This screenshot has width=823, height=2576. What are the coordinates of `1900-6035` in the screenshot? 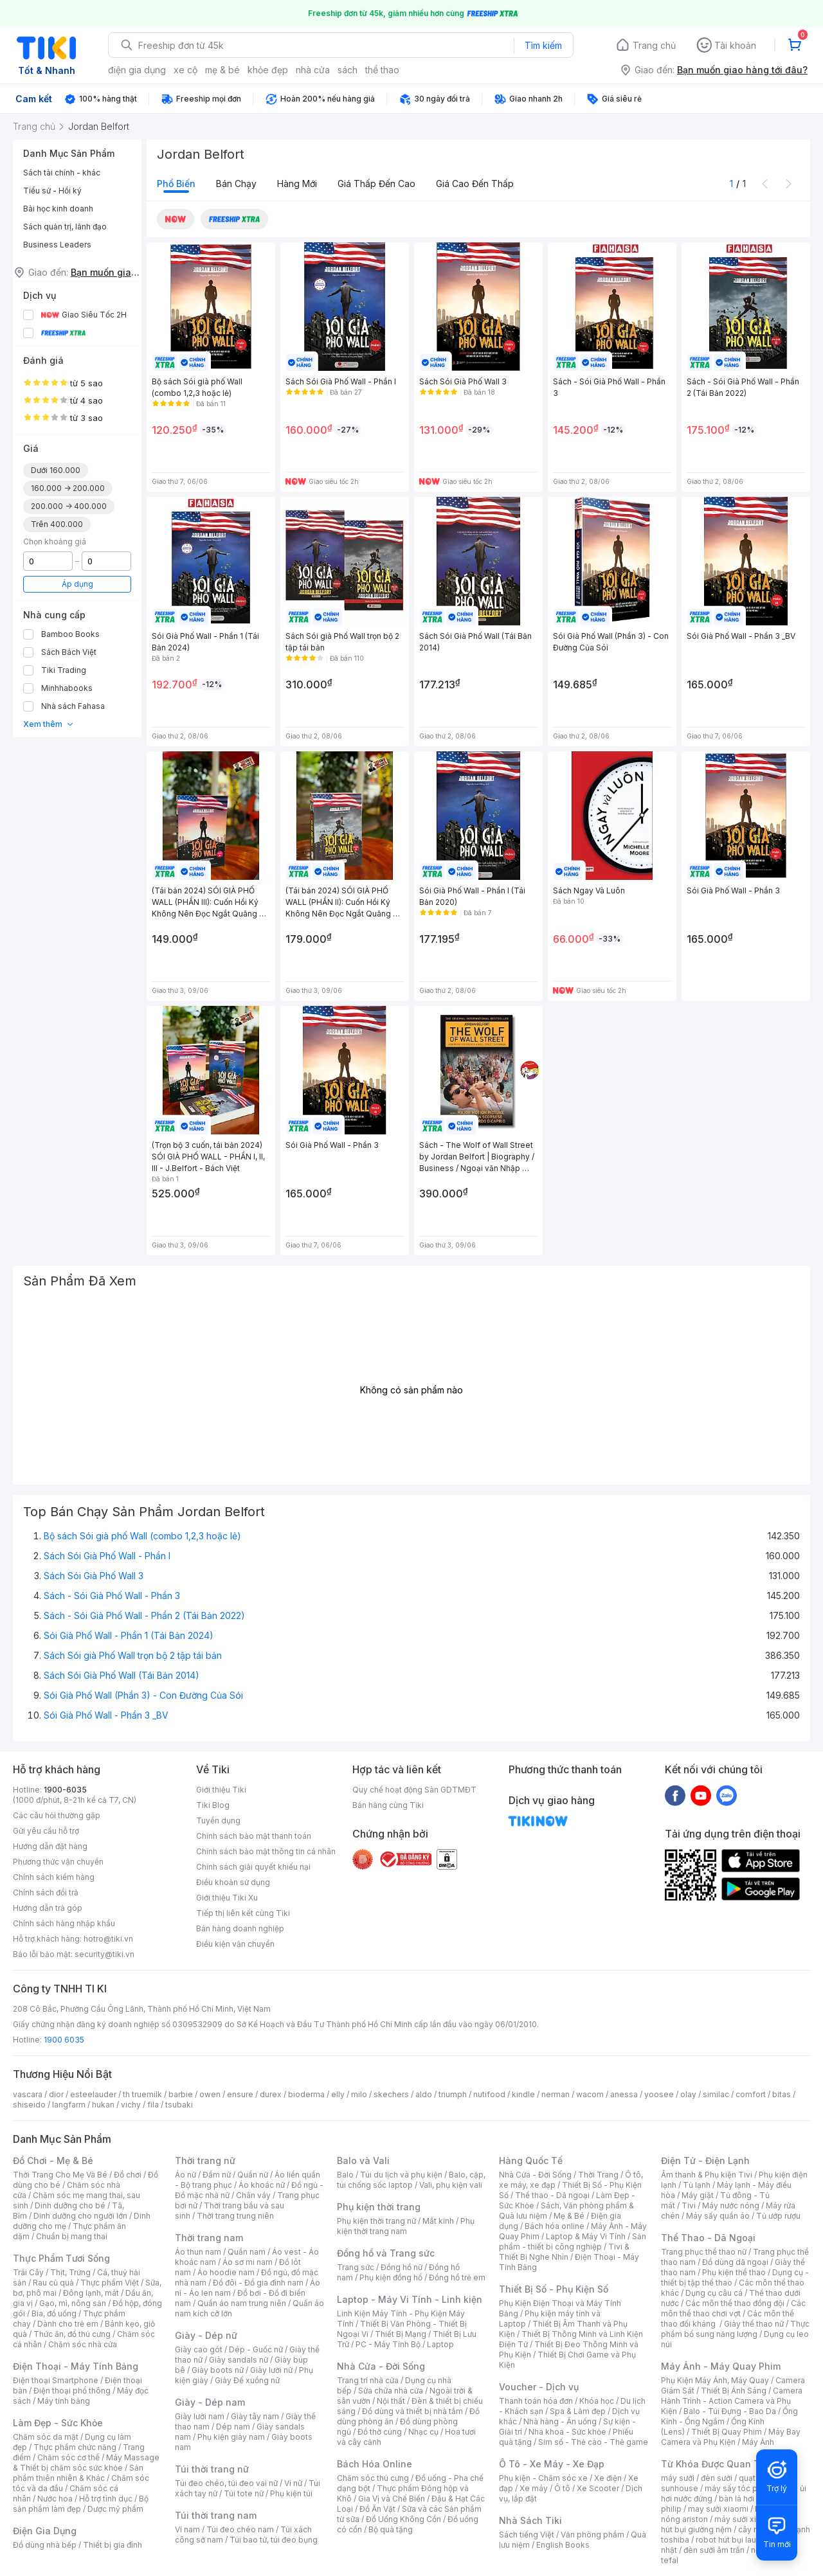 It's located at (65, 1789).